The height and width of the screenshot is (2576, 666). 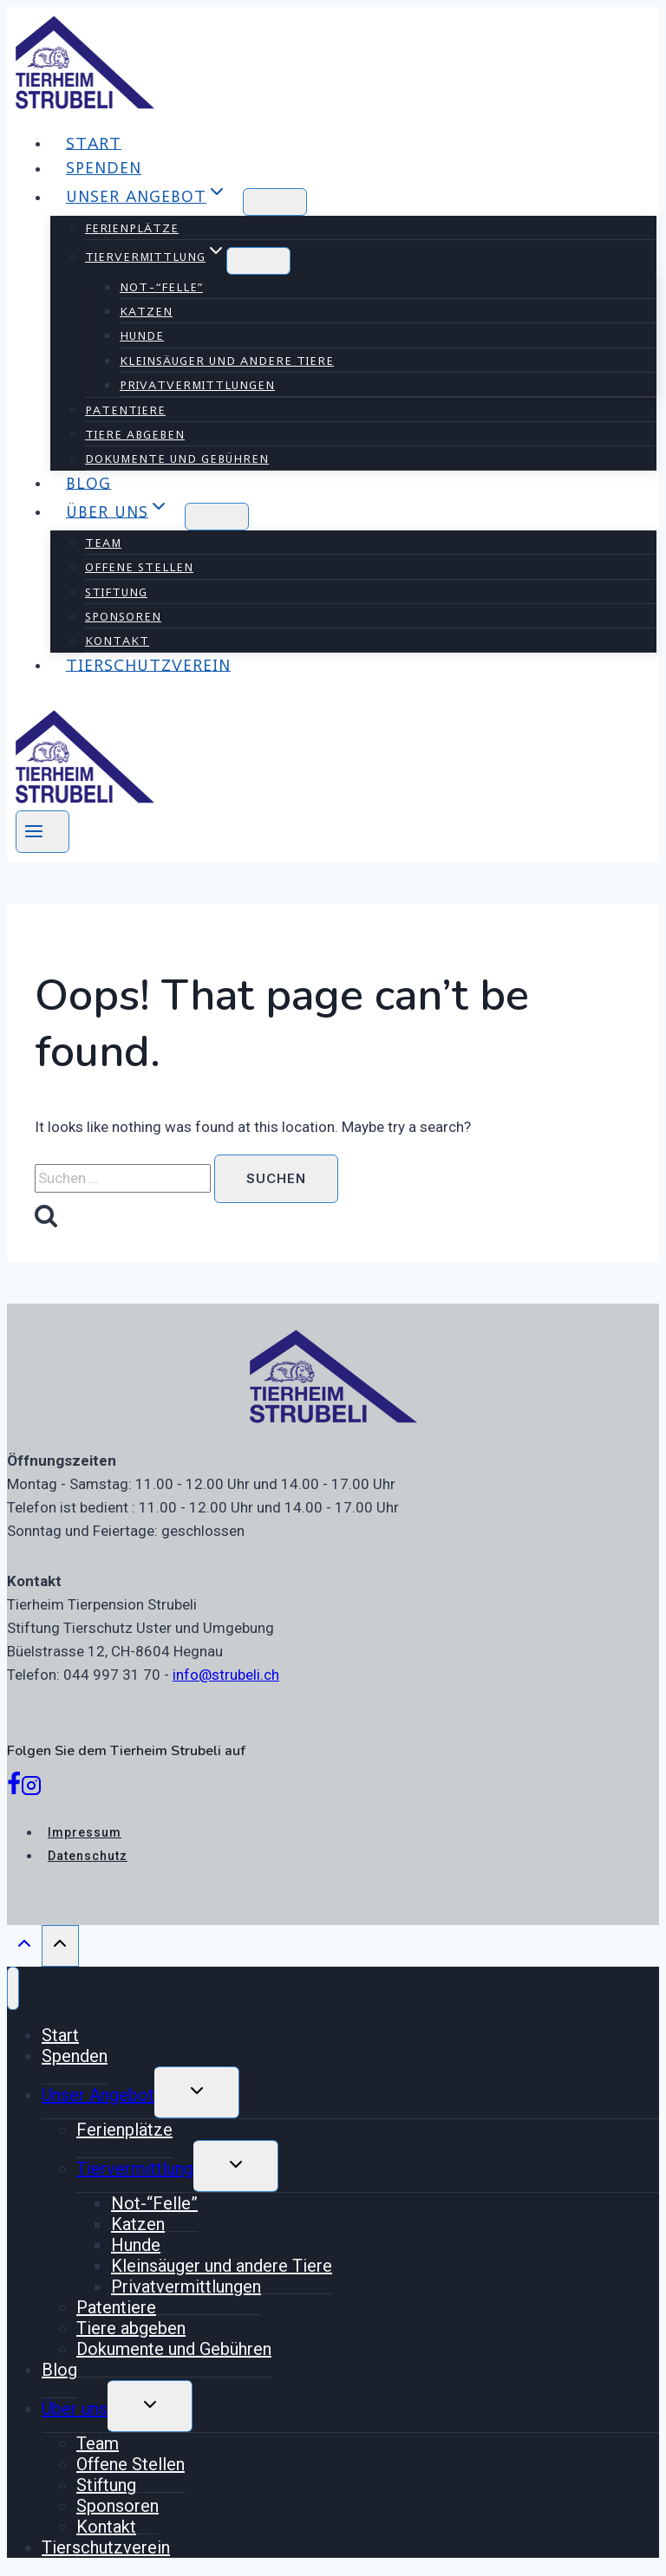 I want to click on Tiere abgeben, so click(x=135, y=434).